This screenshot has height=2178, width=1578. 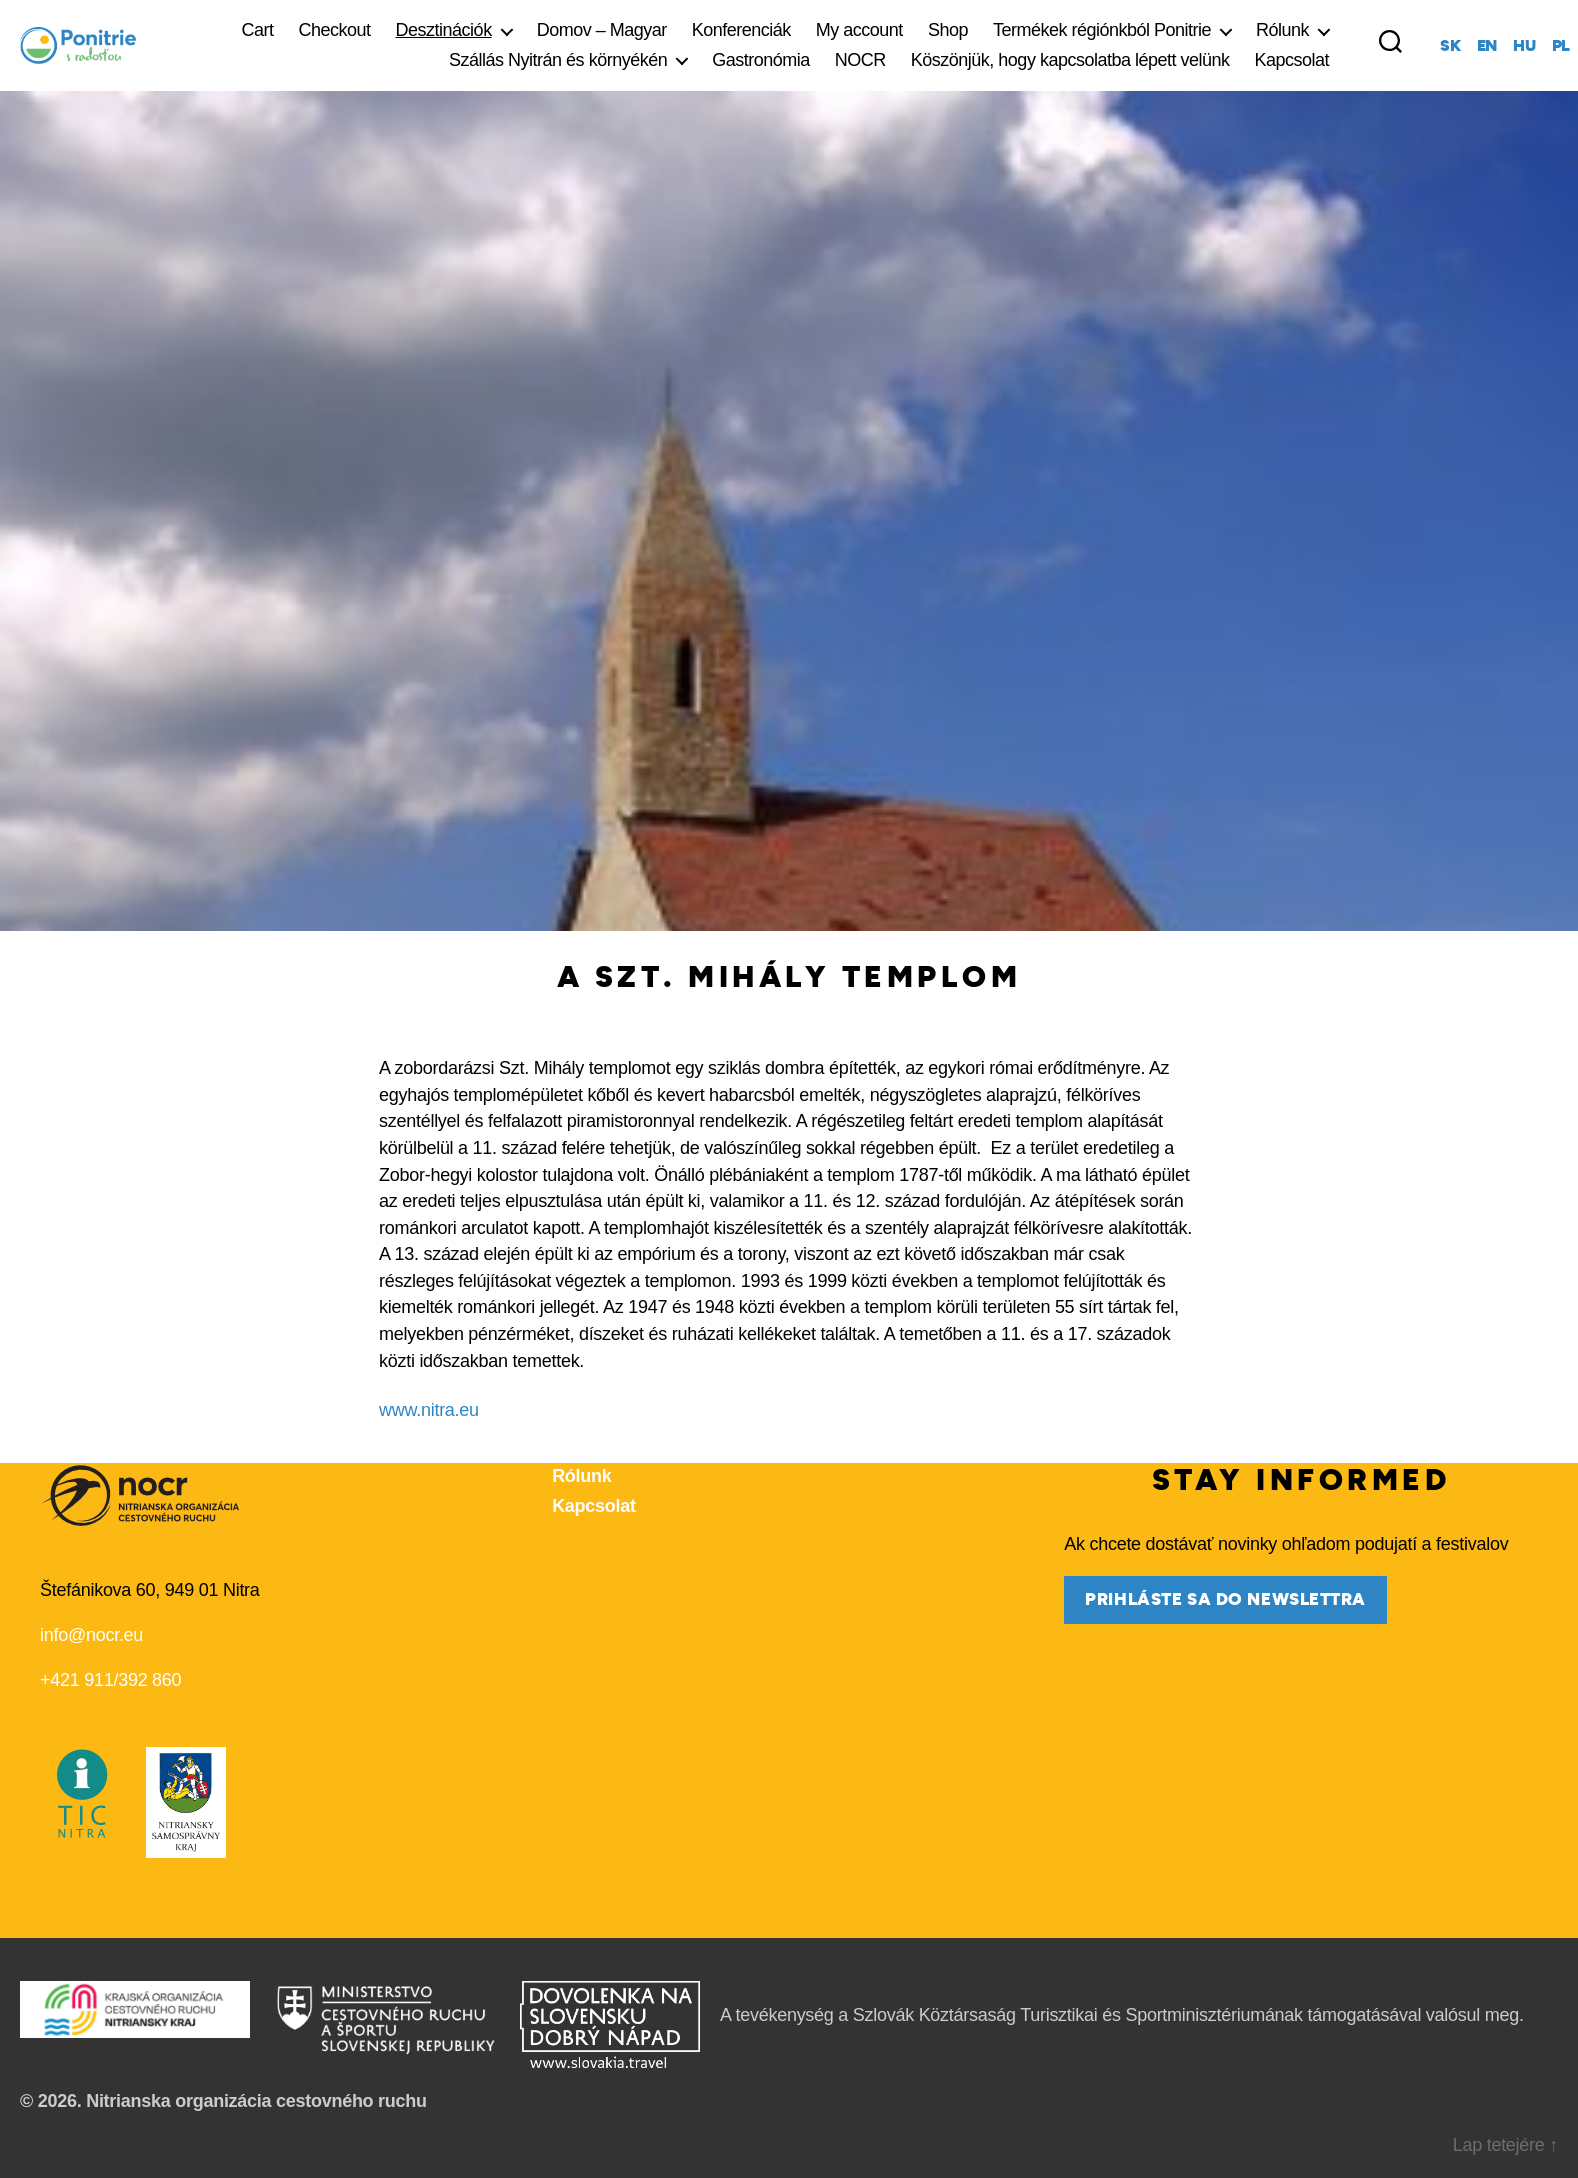 I want to click on en, so click(x=1487, y=46).